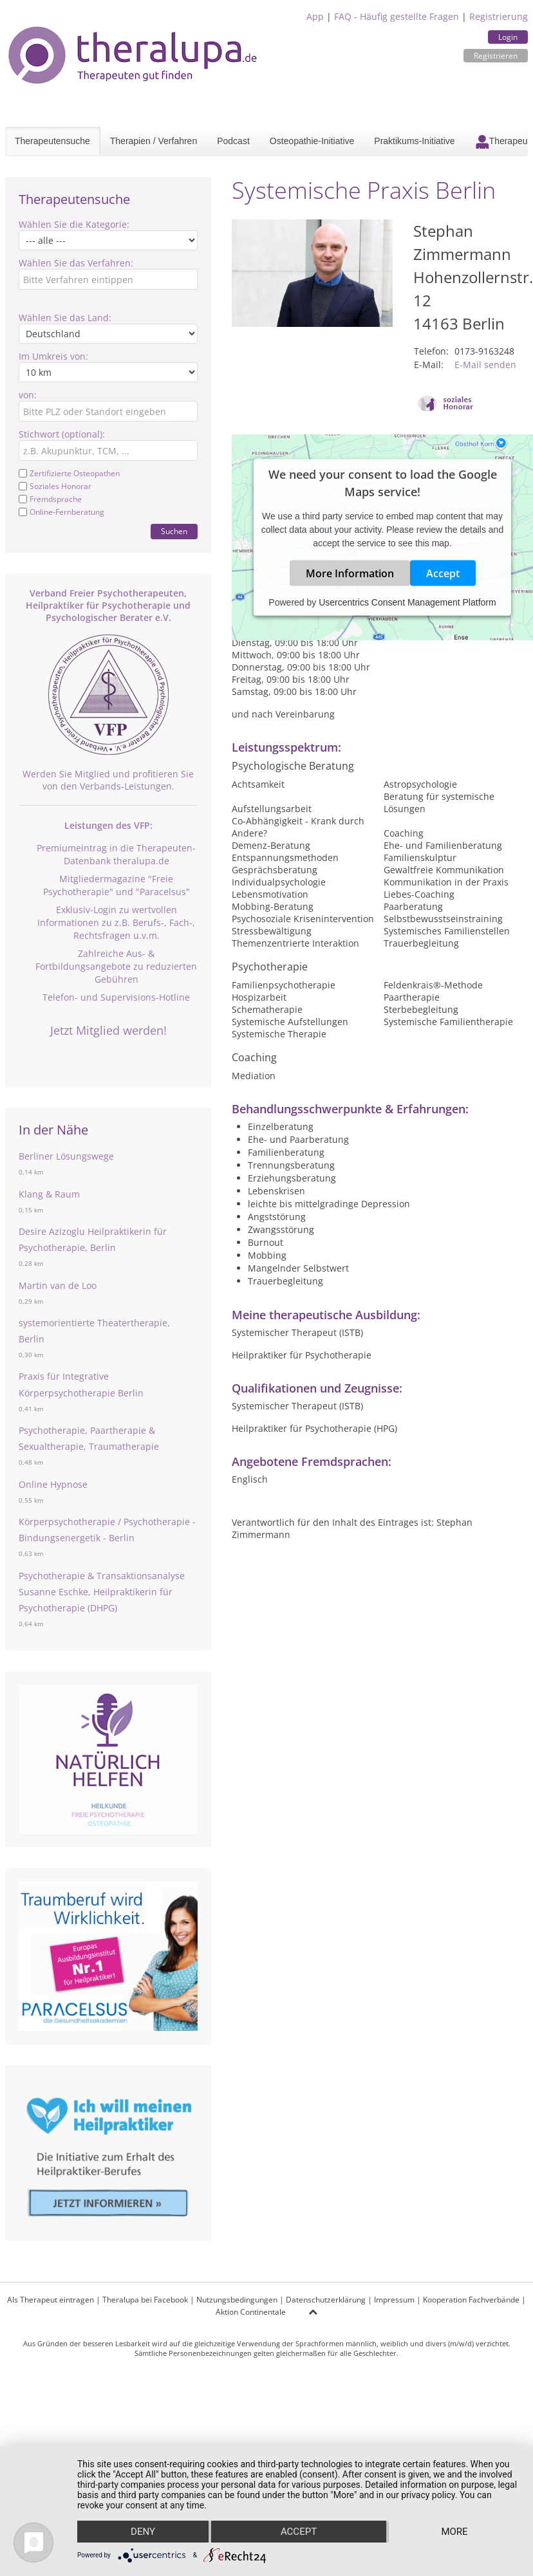 Image resolution: width=533 pixels, height=2576 pixels. Describe the element at coordinates (52, 141) in the screenshot. I see `Therapeutensuche` at that location.